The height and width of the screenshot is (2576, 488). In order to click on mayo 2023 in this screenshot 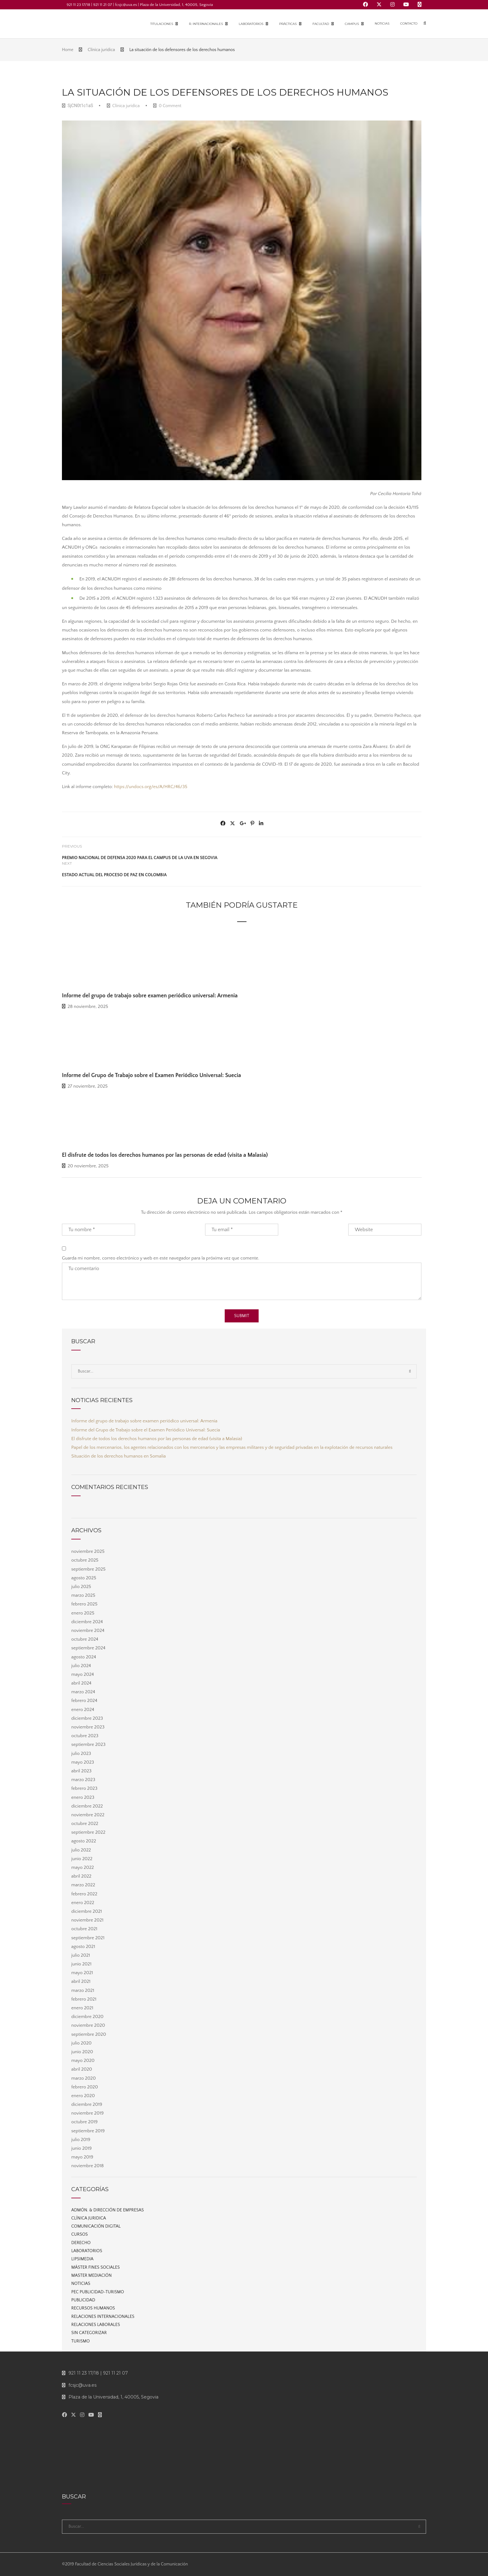, I will do `click(82, 1762)`.